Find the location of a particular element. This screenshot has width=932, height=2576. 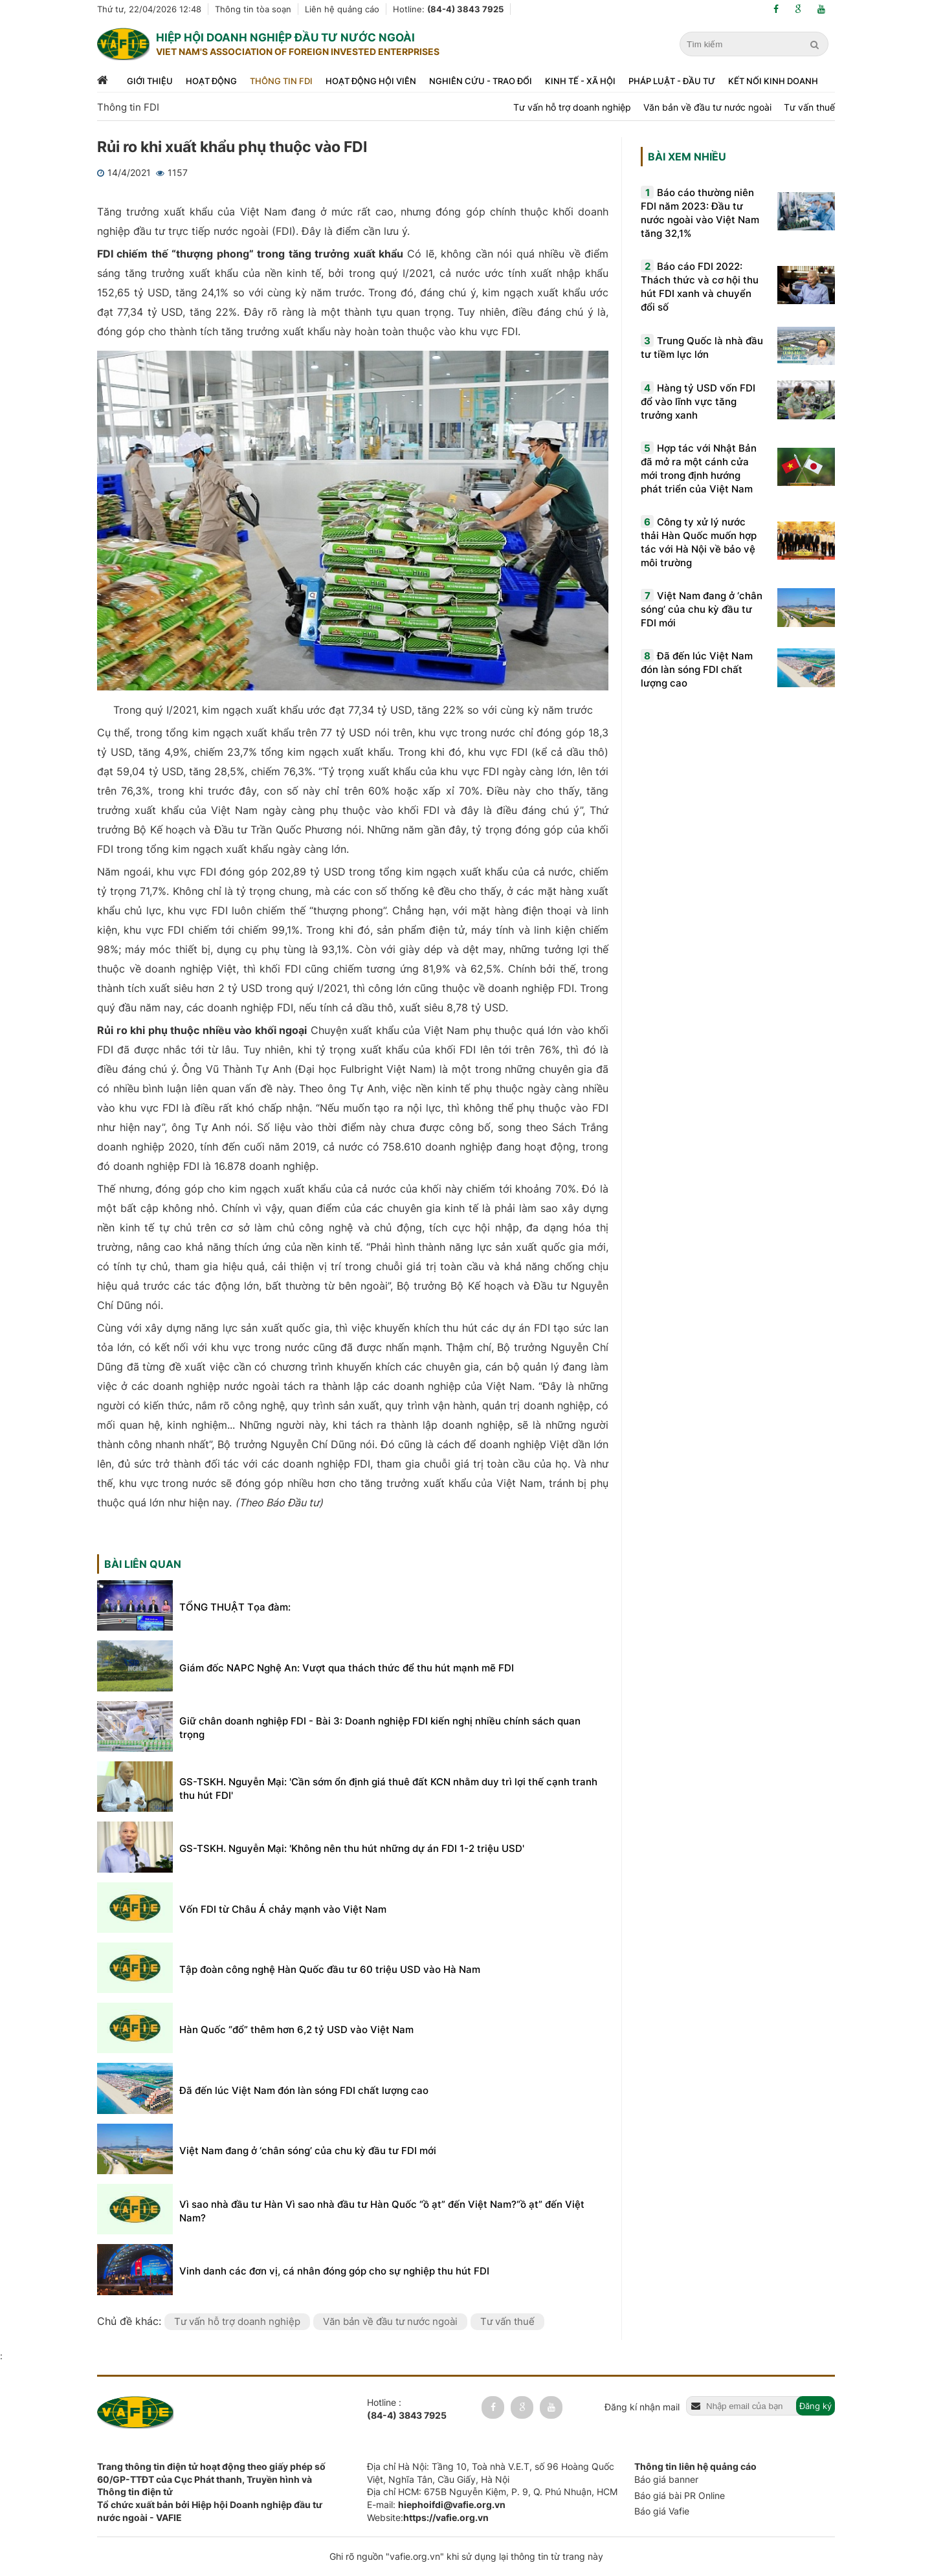

Báo giá bài PR Online is located at coordinates (679, 2495).